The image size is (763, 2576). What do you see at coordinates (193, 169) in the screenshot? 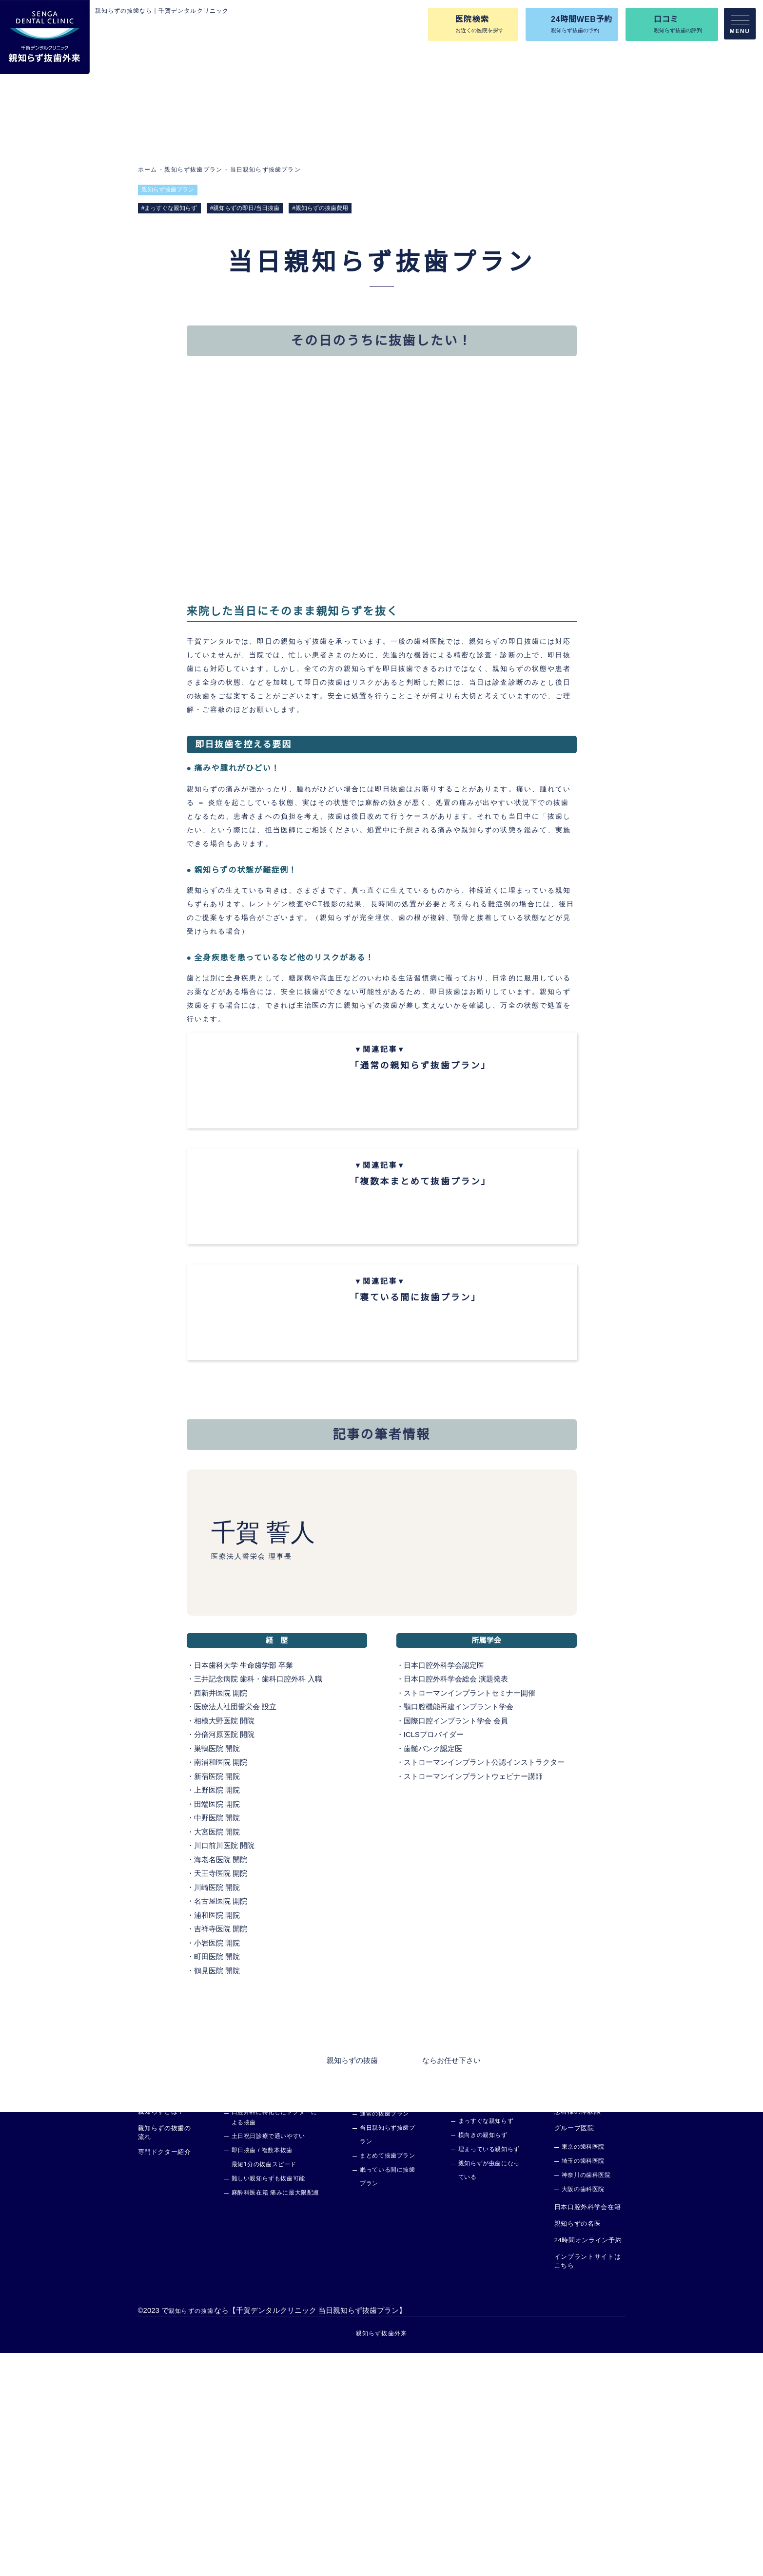
I see `親知らず抜歯プラン` at bounding box center [193, 169].